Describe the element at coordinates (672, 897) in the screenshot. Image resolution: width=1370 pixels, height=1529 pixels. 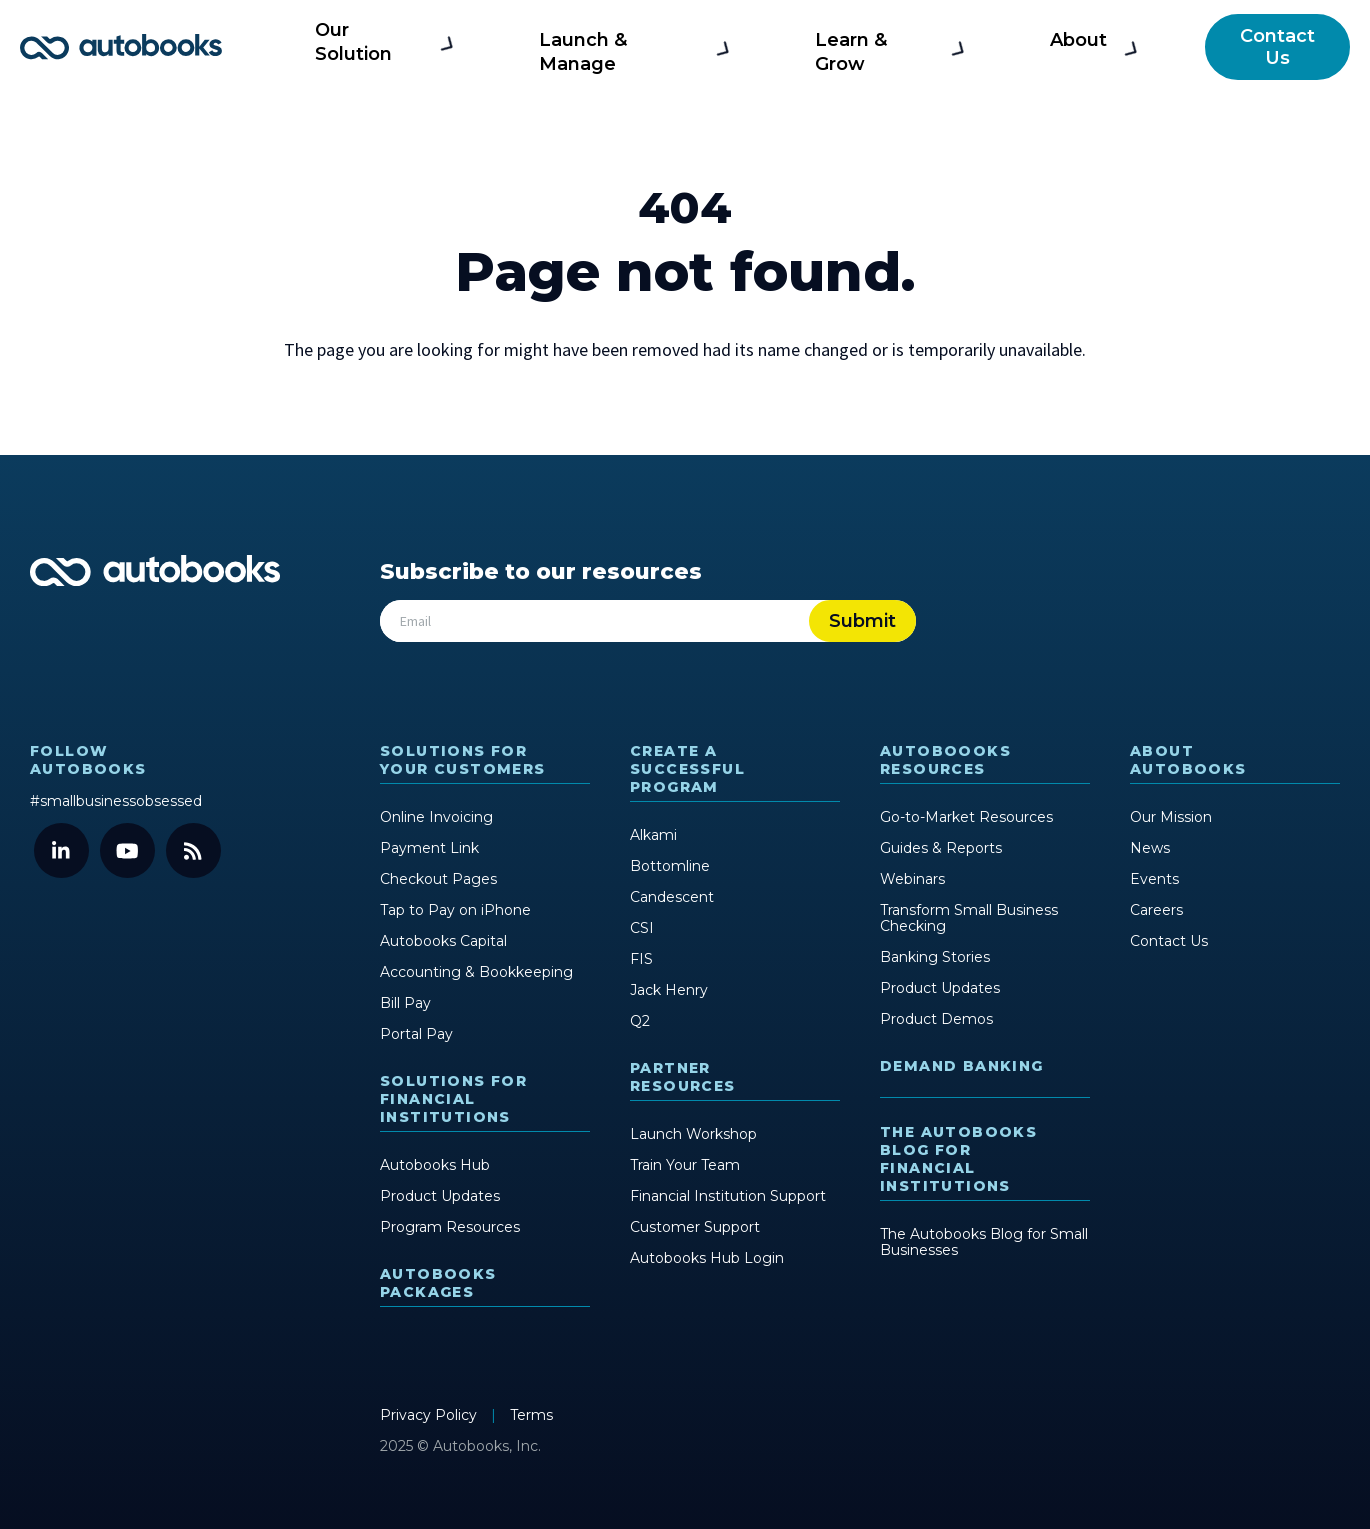
I see `Candescent` at that location.